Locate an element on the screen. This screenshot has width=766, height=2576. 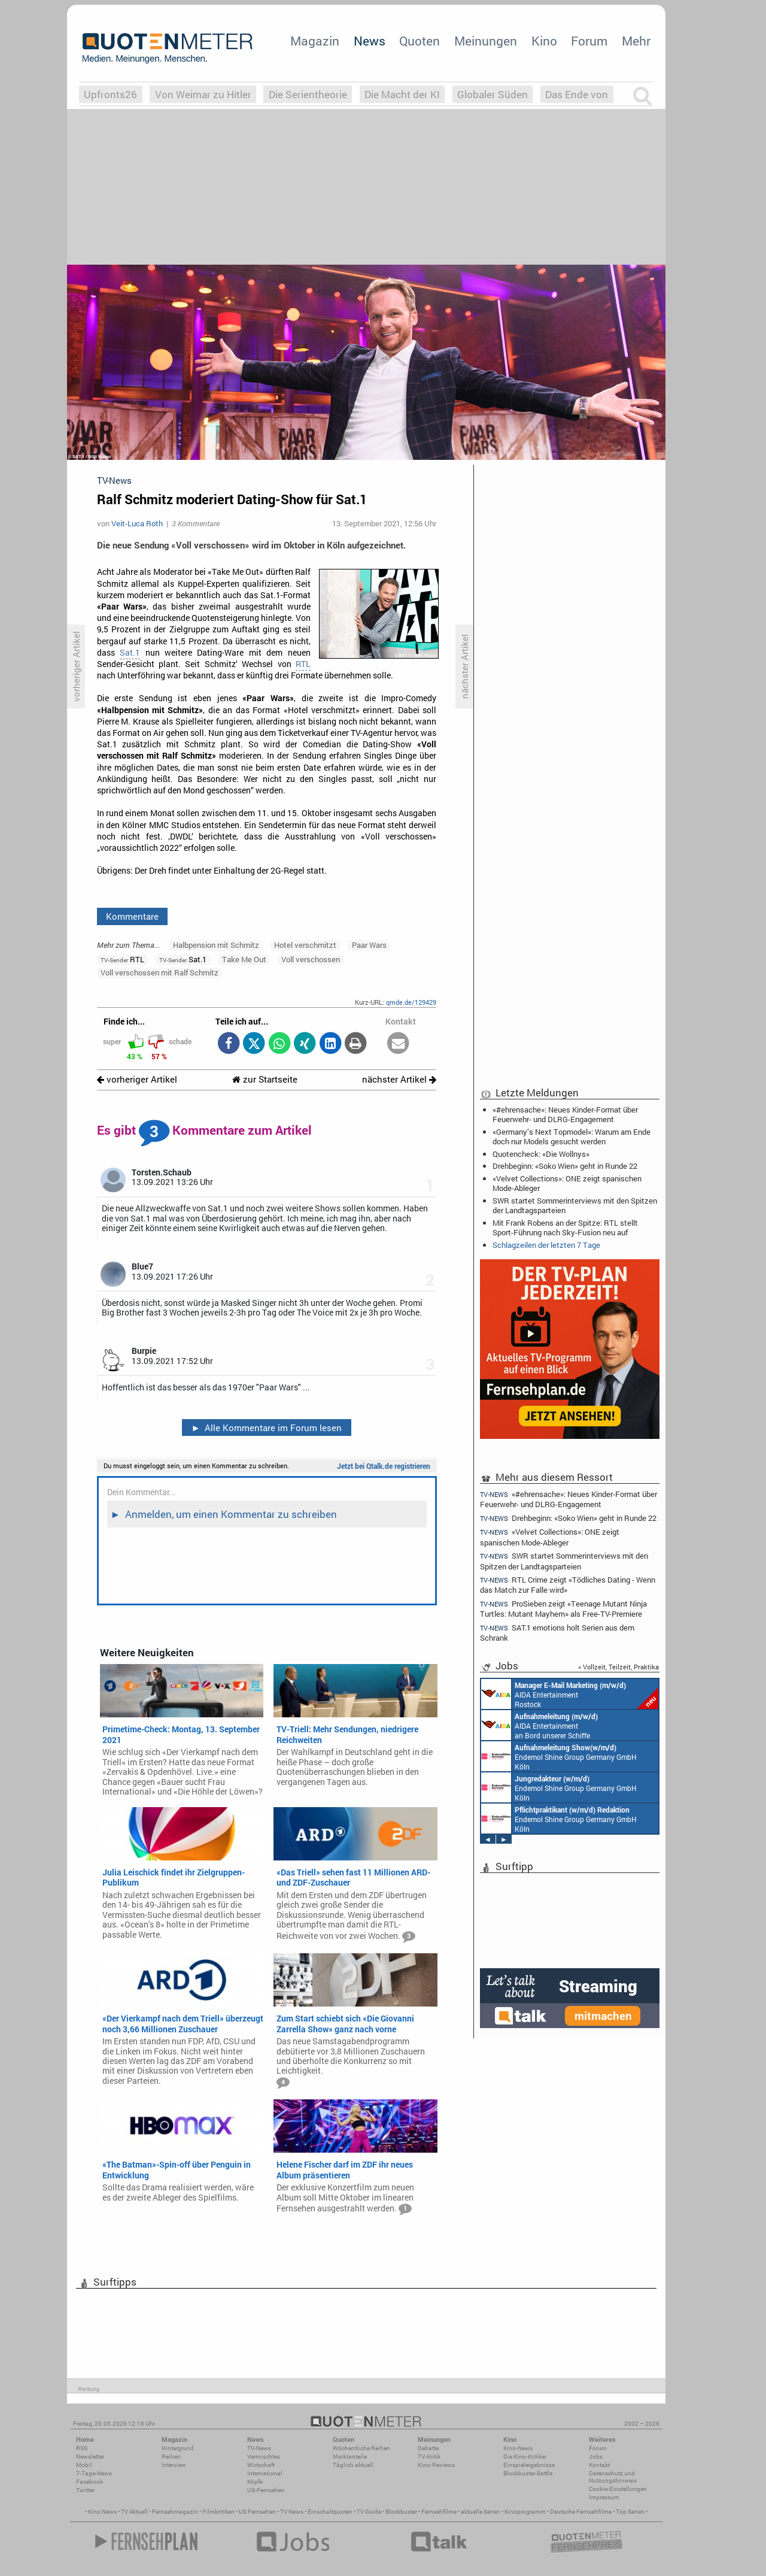
Voll verschossen is located at coordinates (310, 959).